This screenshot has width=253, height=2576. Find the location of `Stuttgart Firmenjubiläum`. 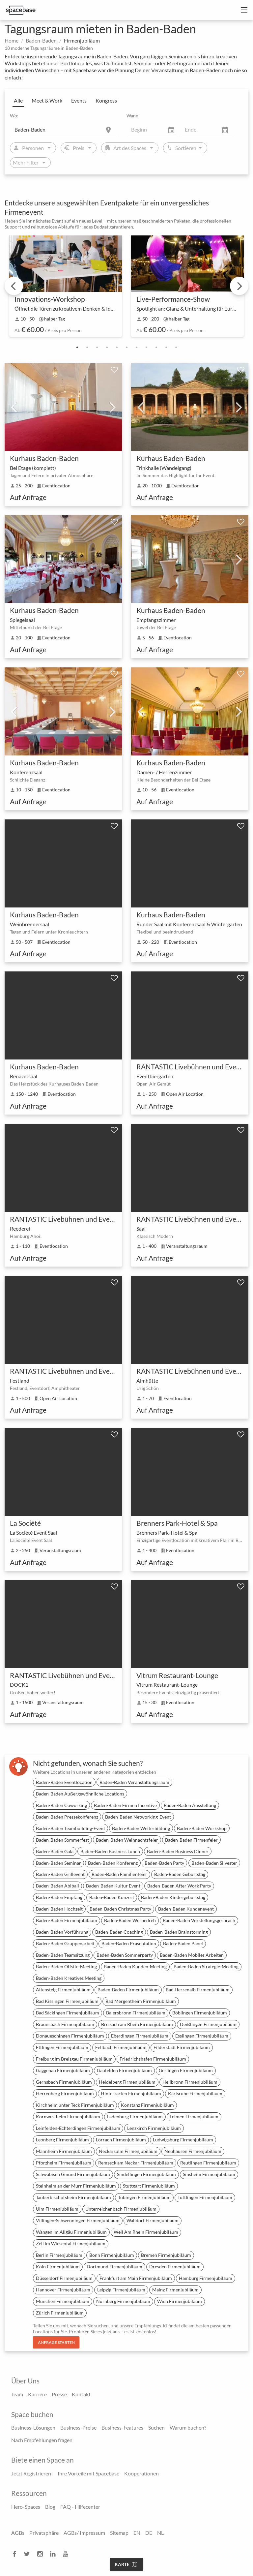

Stuttgart Firmenjubiläum is located at coordinates (149, 2186).